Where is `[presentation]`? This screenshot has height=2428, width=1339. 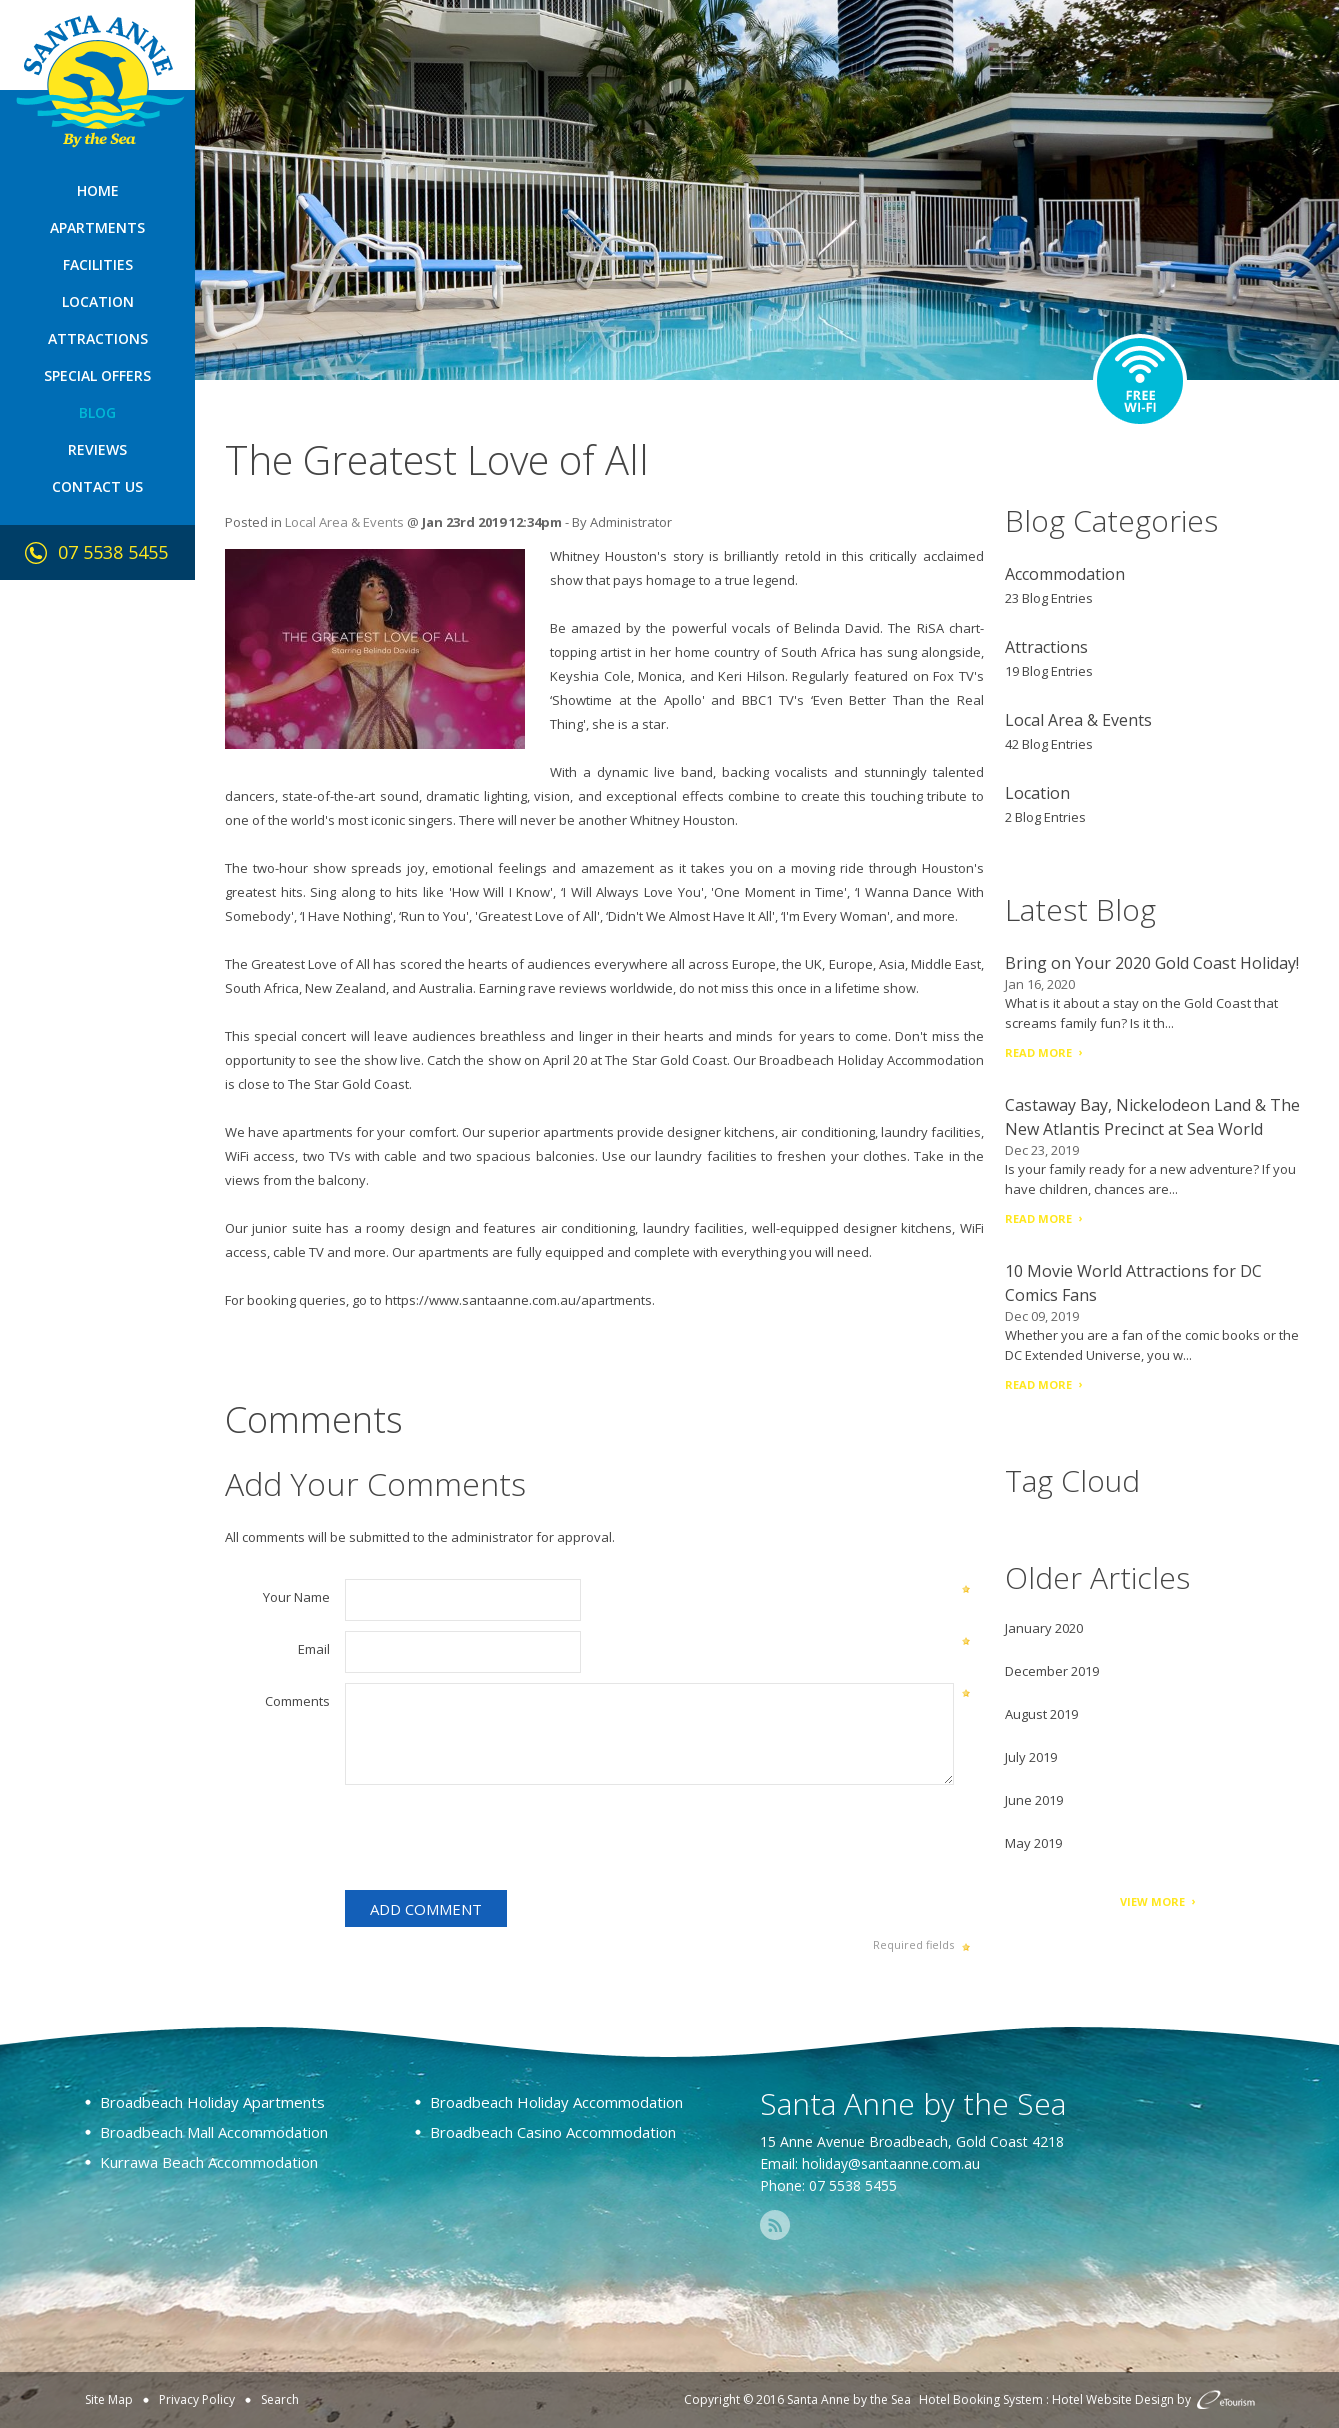 [presentation] is located at coordinates (497, 1841).